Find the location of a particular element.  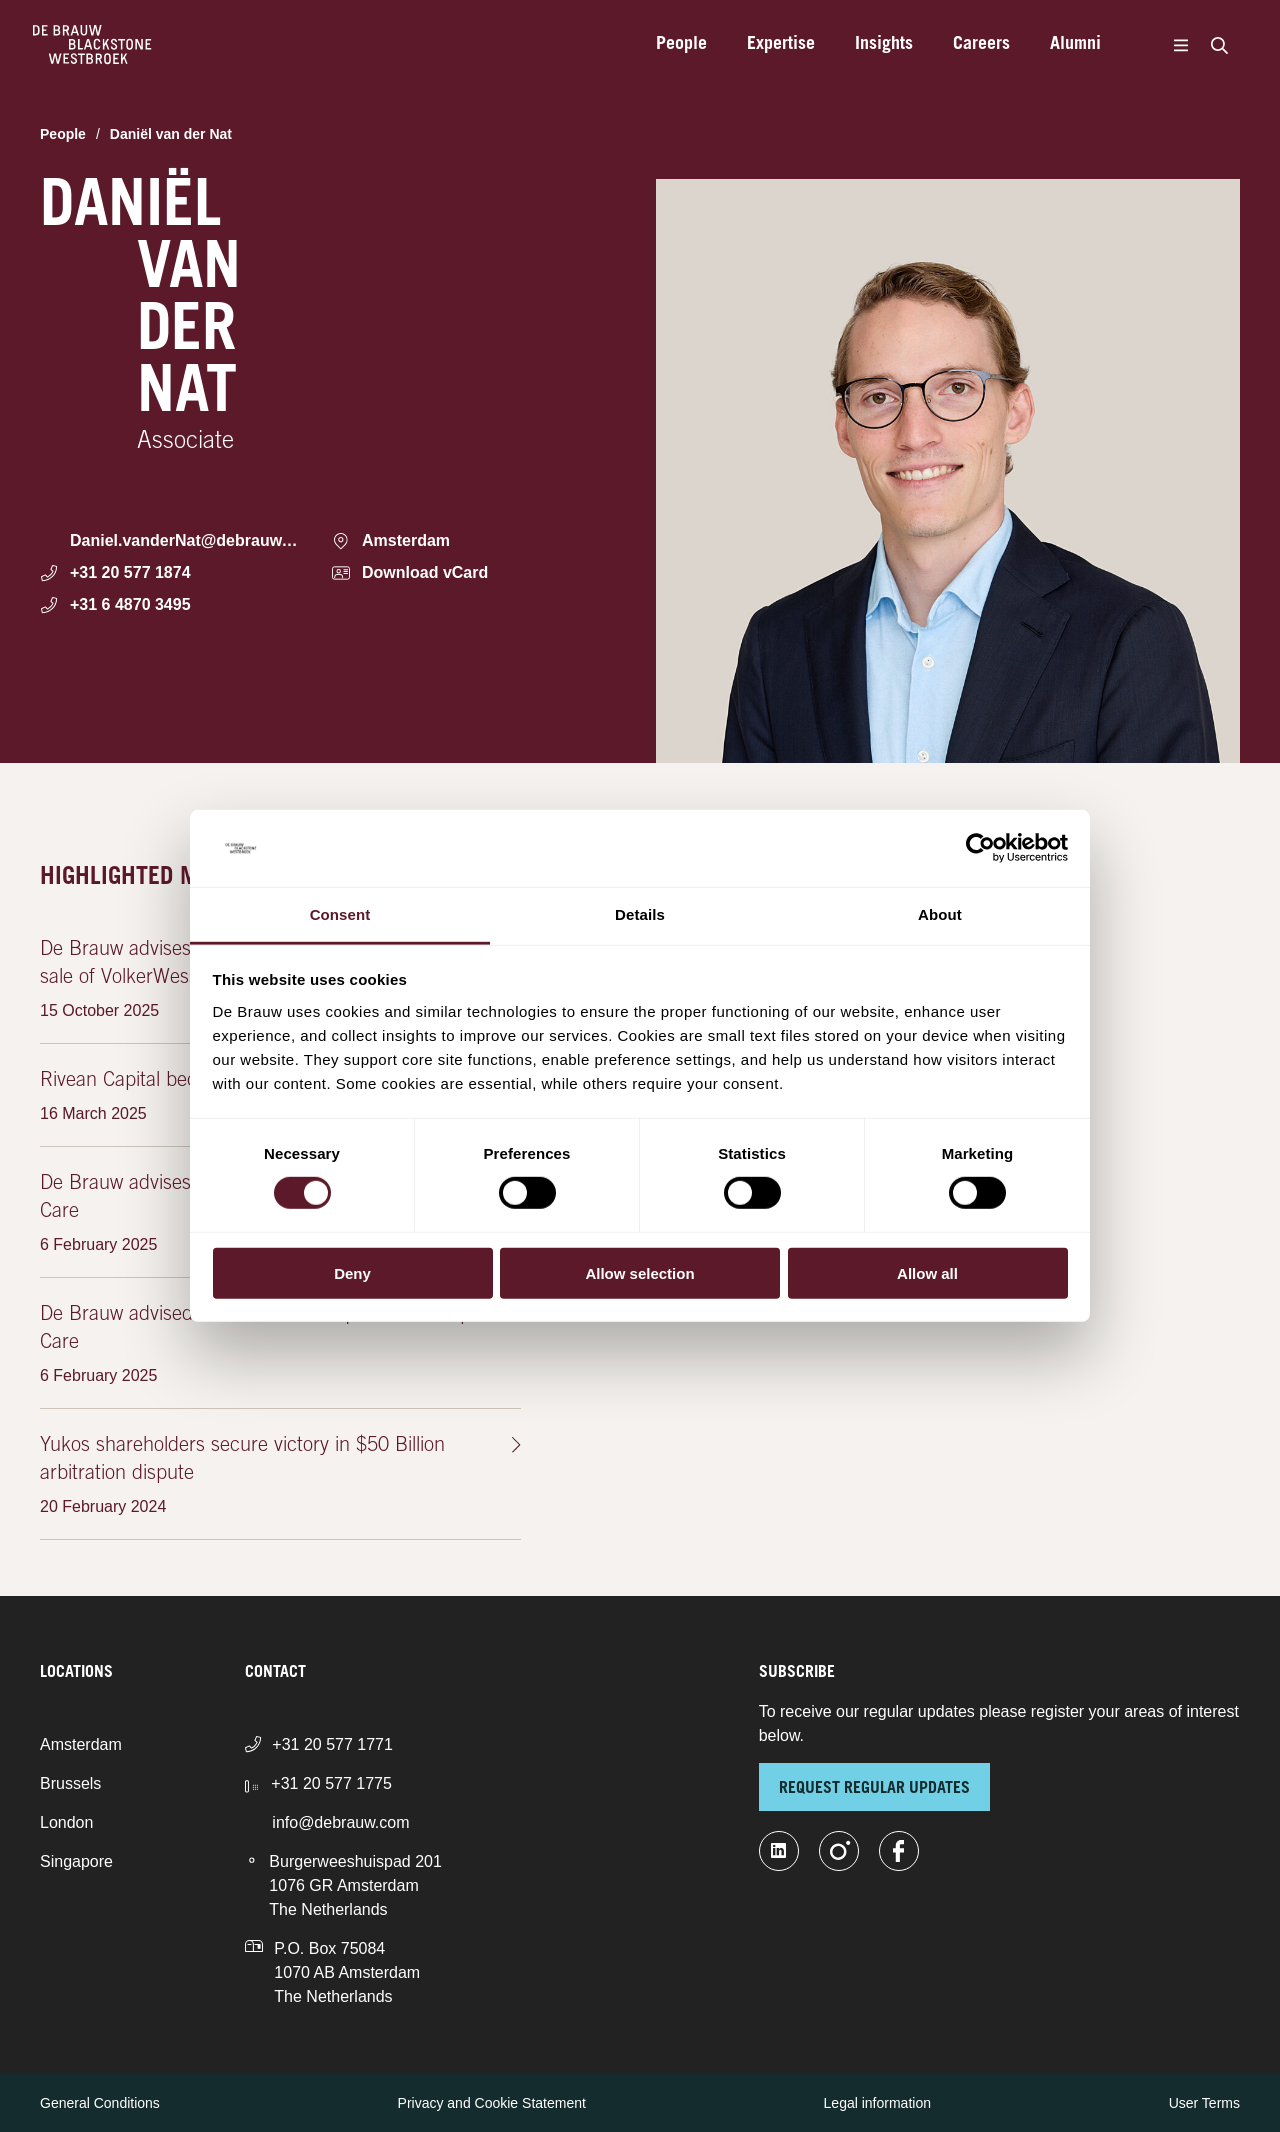

Privacy and Cookie Statement is located at coordinates (492, 2103).